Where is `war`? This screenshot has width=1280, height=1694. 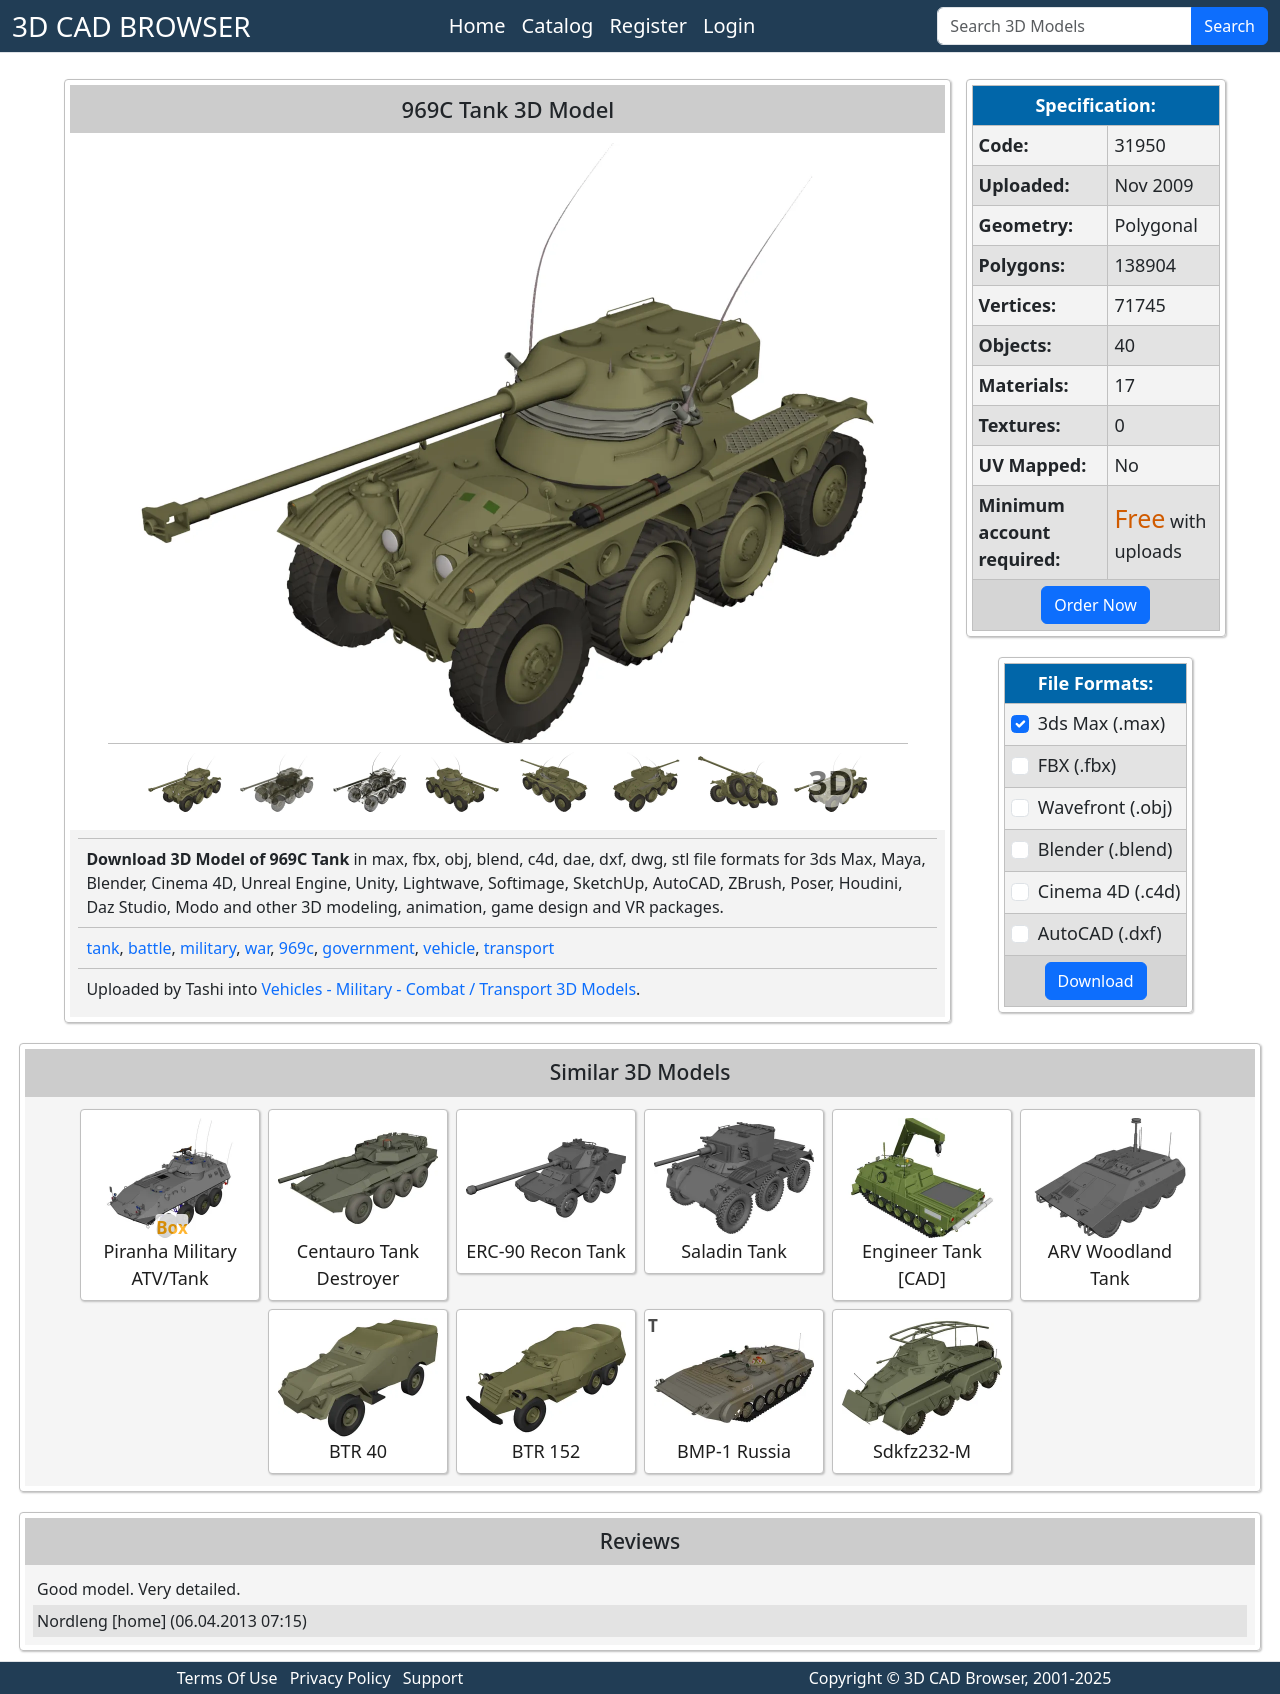
war is located at coordinates (258, 948).